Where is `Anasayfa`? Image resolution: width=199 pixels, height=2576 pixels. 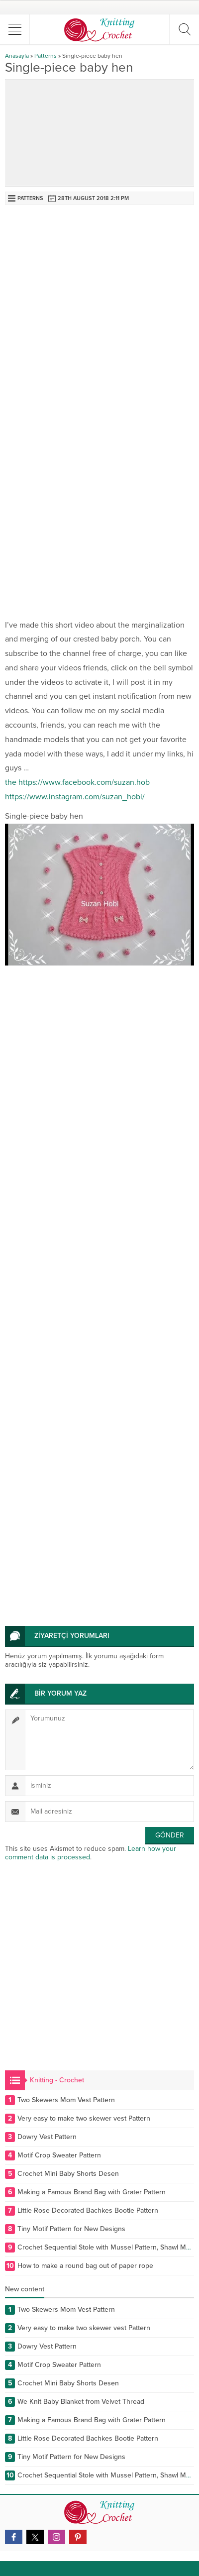 Anasayfa is located at coordinates (17, 55).